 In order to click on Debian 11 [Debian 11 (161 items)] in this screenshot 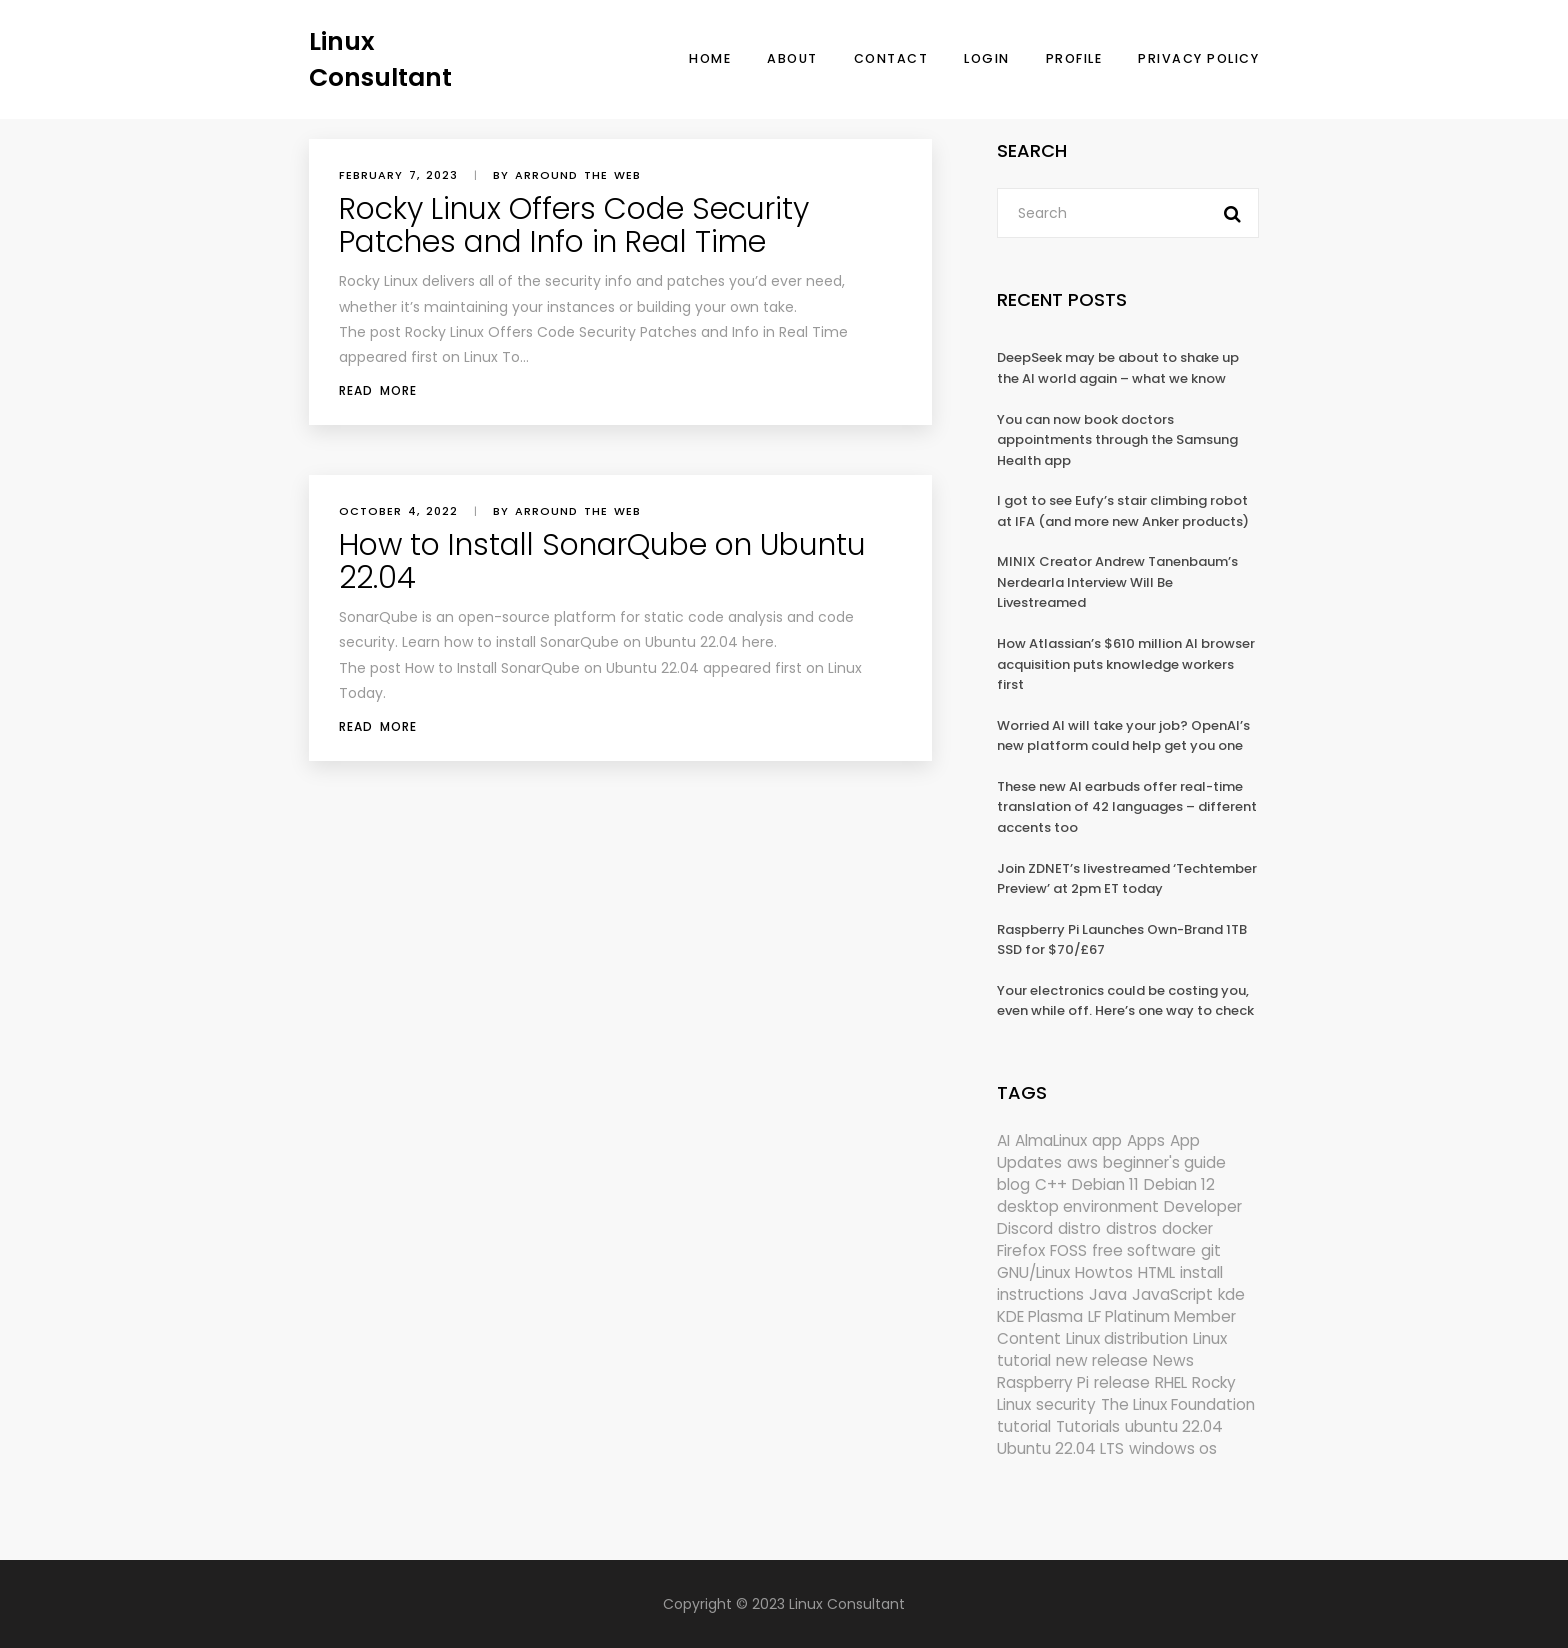, I will do `click(1105, 1184)`.